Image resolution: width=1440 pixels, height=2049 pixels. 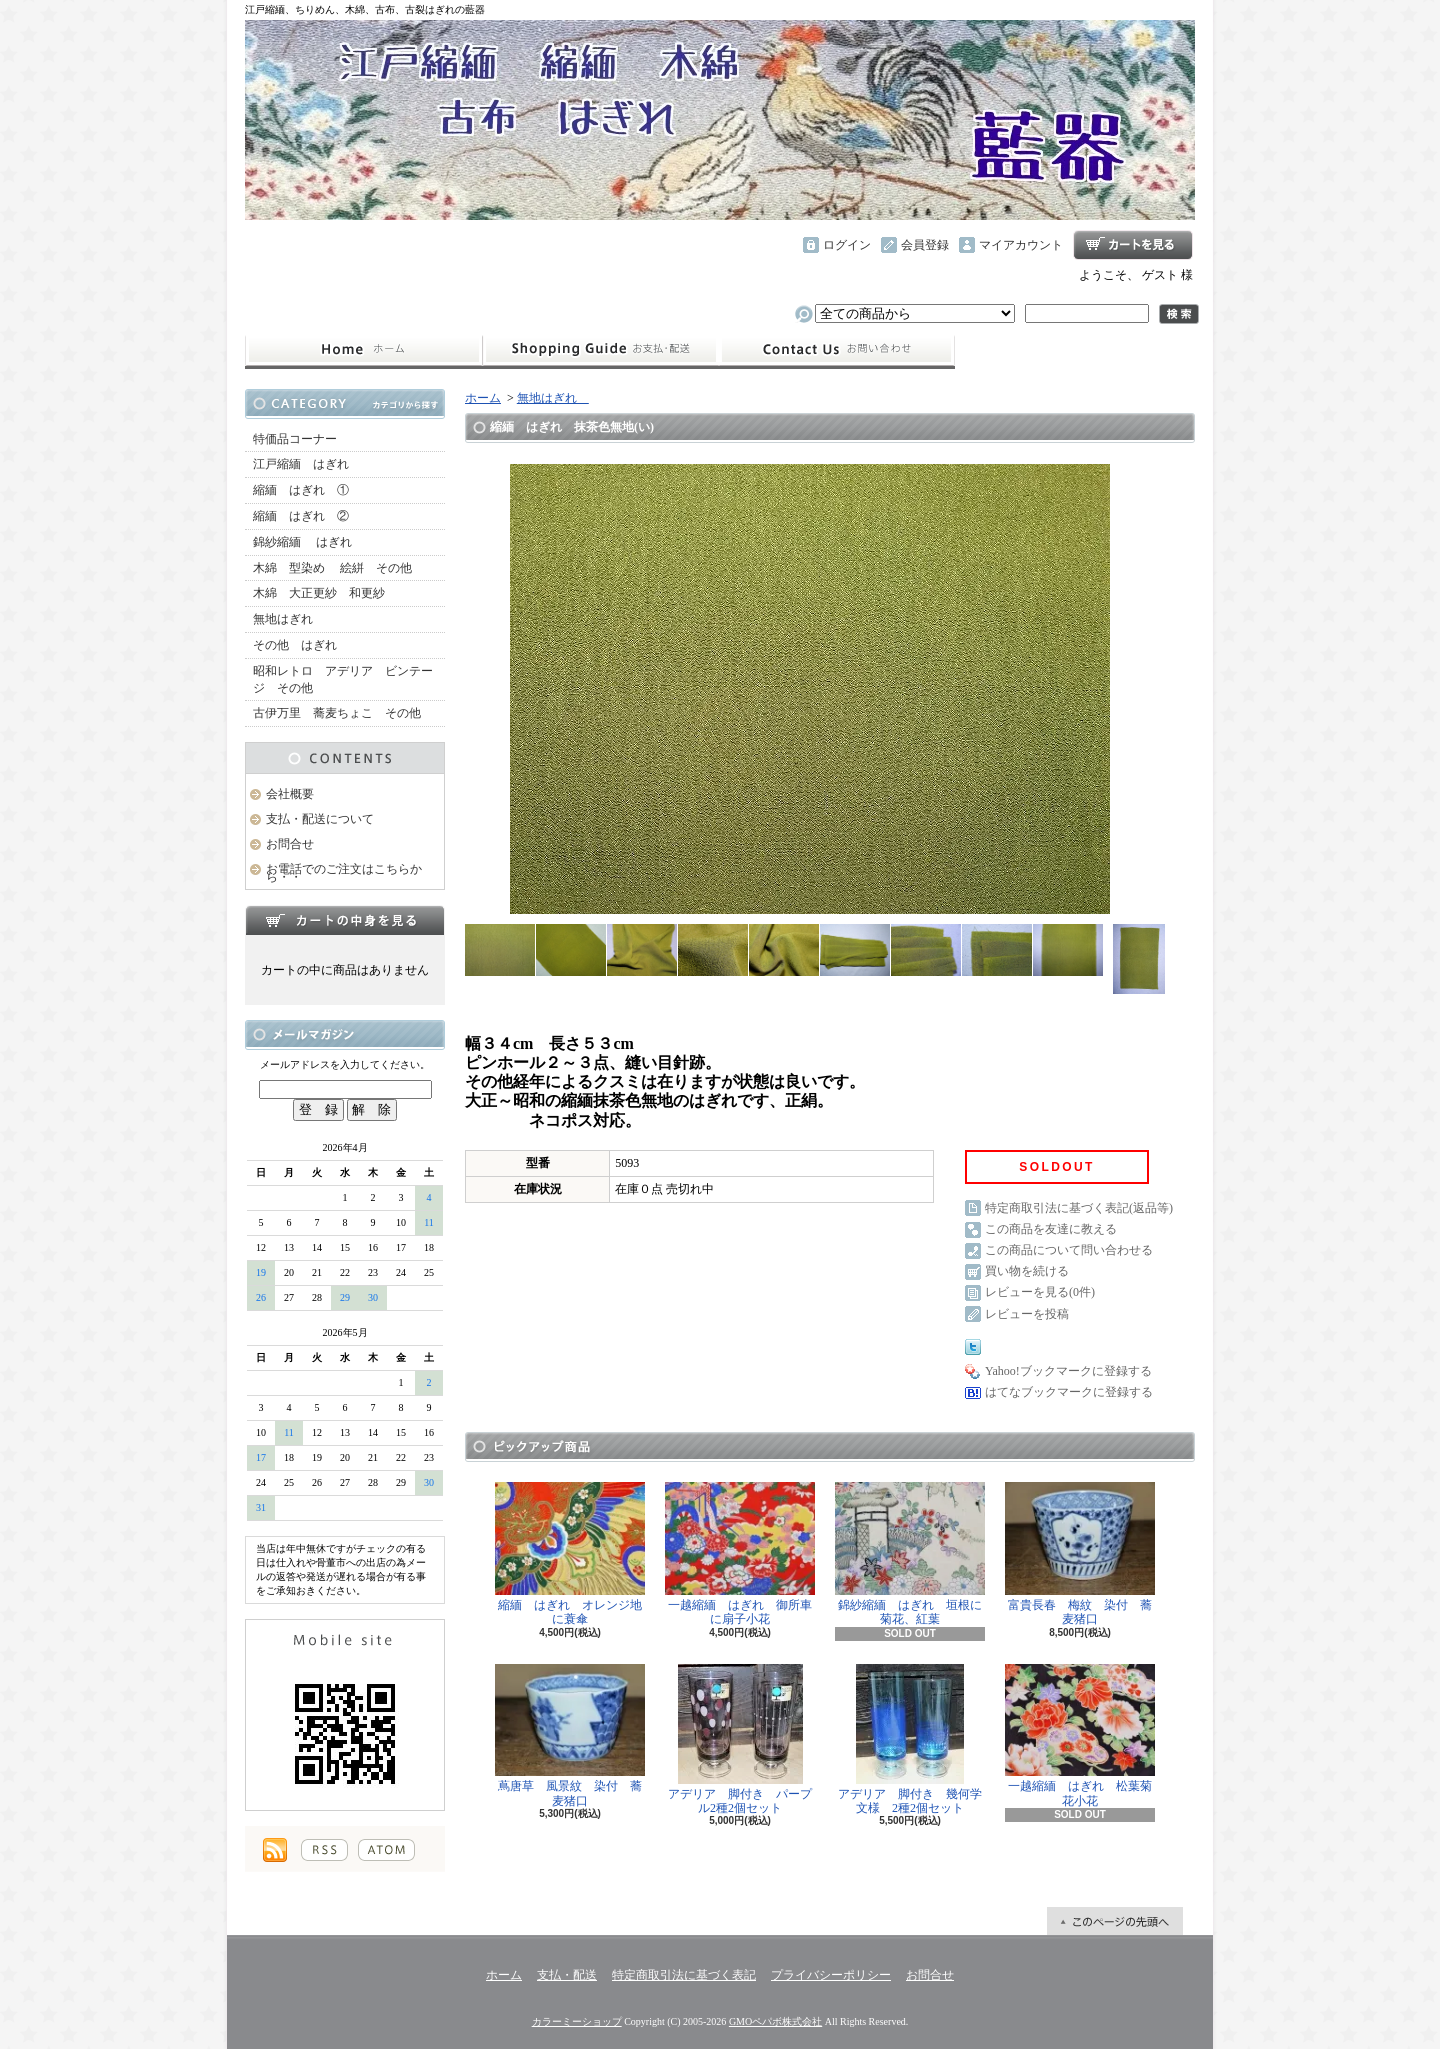 What do you see at coordinates (343, 679) in the screenshot?
I see `昭和レトロ アデリア ビンテージ その他` at bounding box center [343, 679].